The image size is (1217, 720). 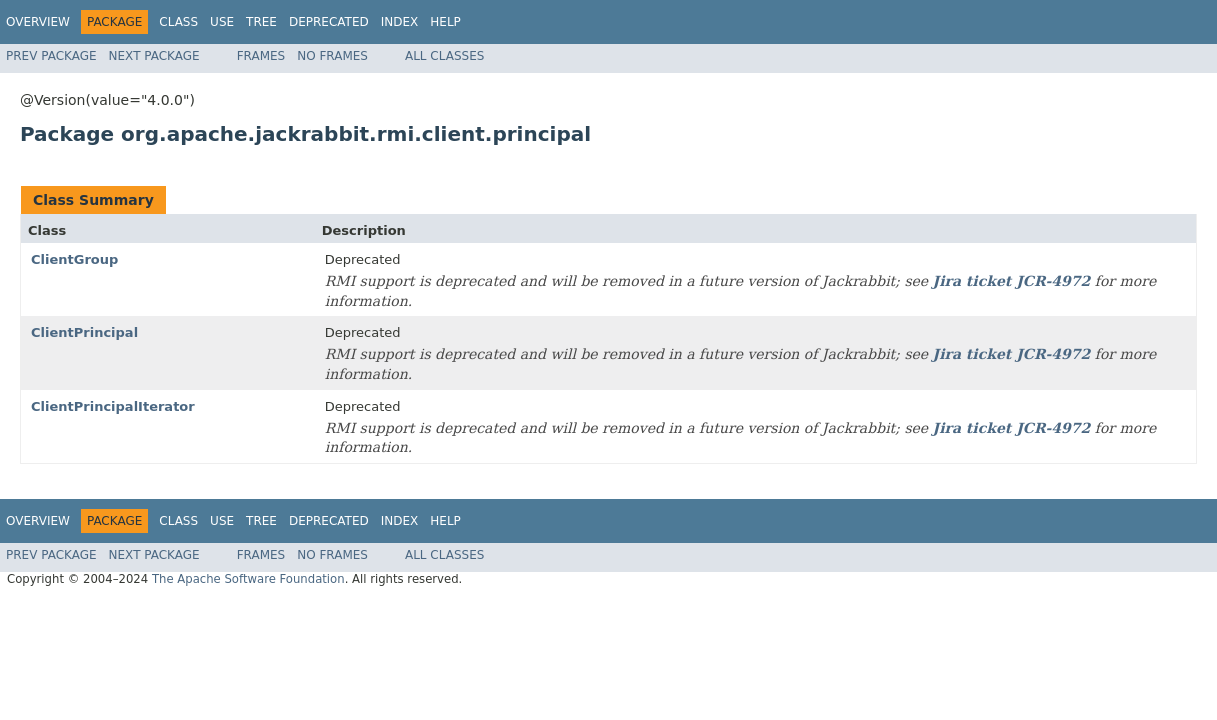 What do you see at coordinates (51, 56) in the screenshot?
I see `Prev Package` at bounding box center [51, 56].